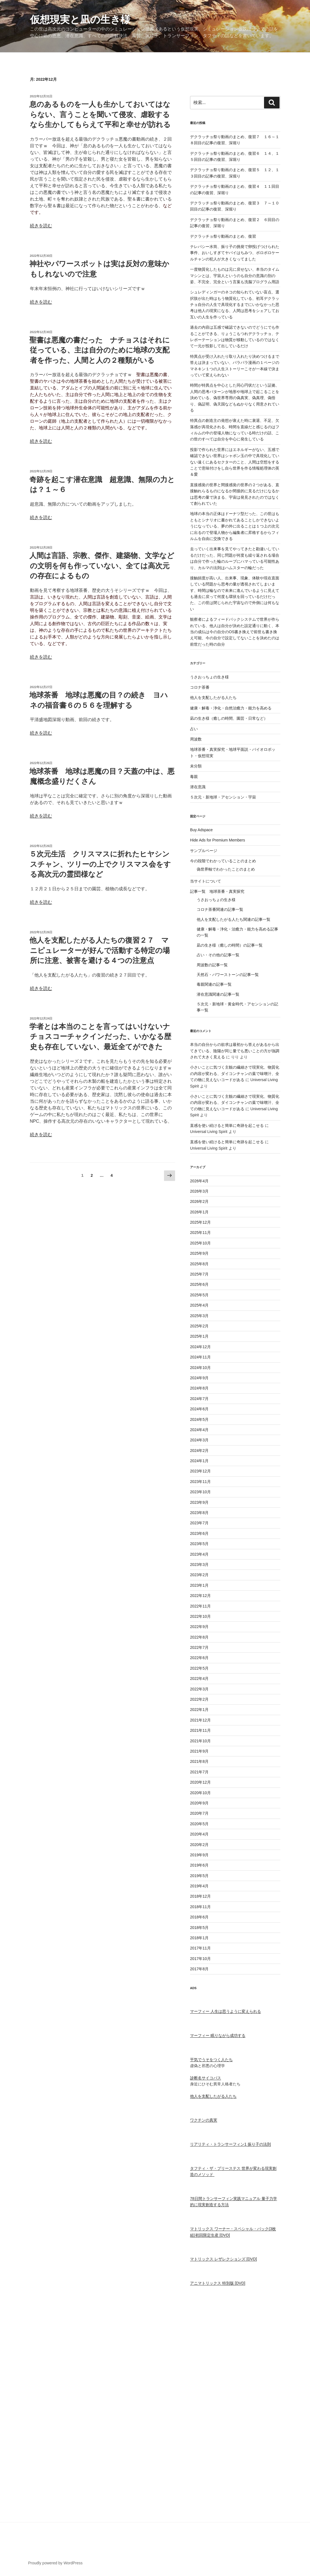  I want to click on Hide Ads for Premium Members, so click(217, 840).